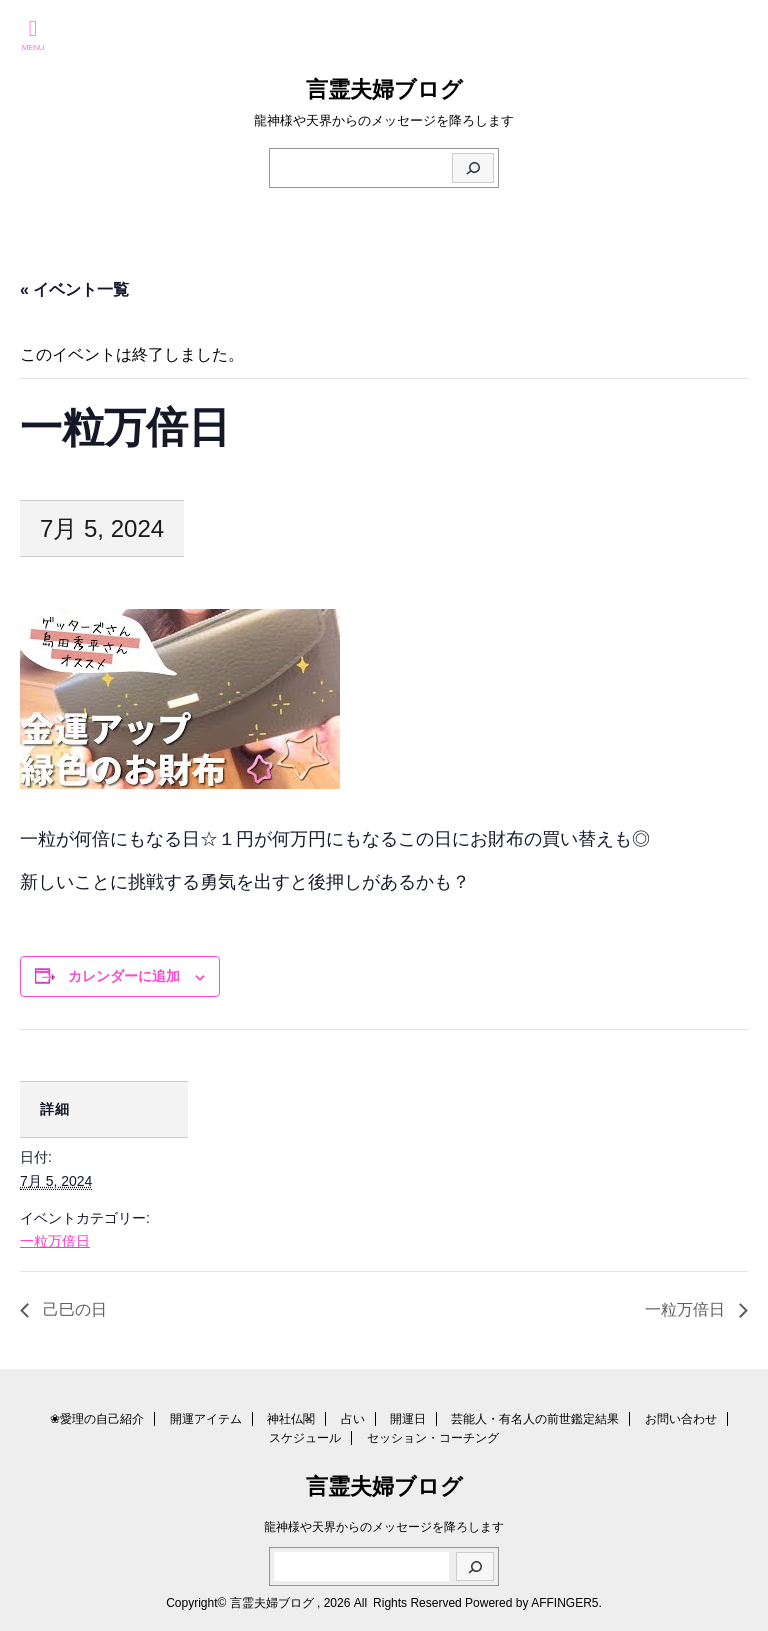 This screenshot has width=768, height=1631. Describe the element at coordinates (564, 1603) in the screenshot. I see `AFFINGER5` at that location.